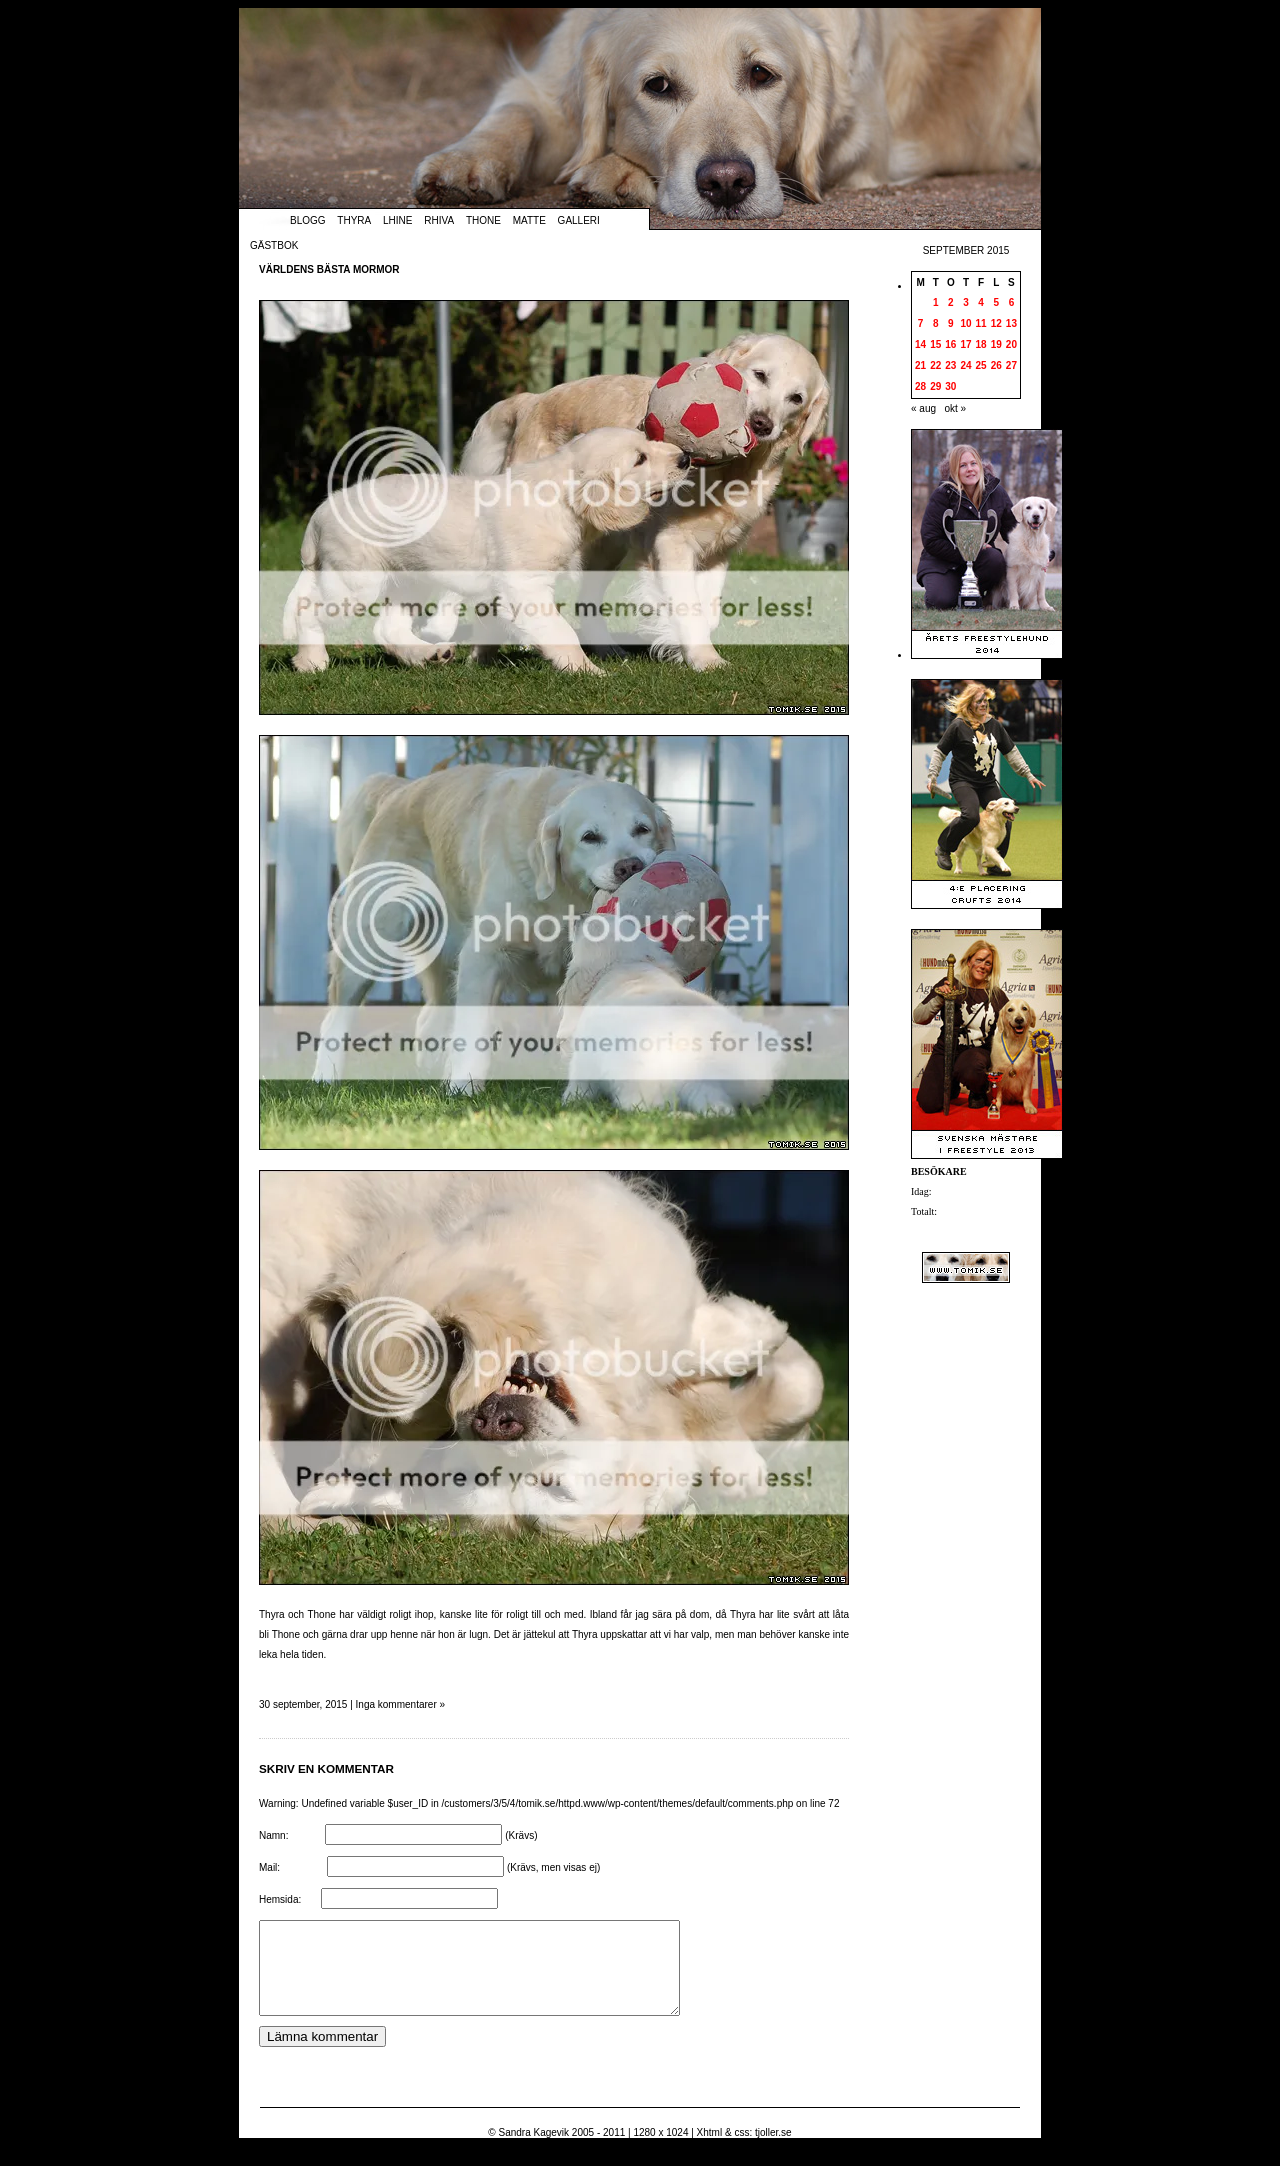 The height and width of the screenshot is (2166, 1280). What do you see at coordinates (920, 344) in the screenshot?
I see `14 [Inlägg publicerade den 14 September 2015]` at bounding box center [920, 344].